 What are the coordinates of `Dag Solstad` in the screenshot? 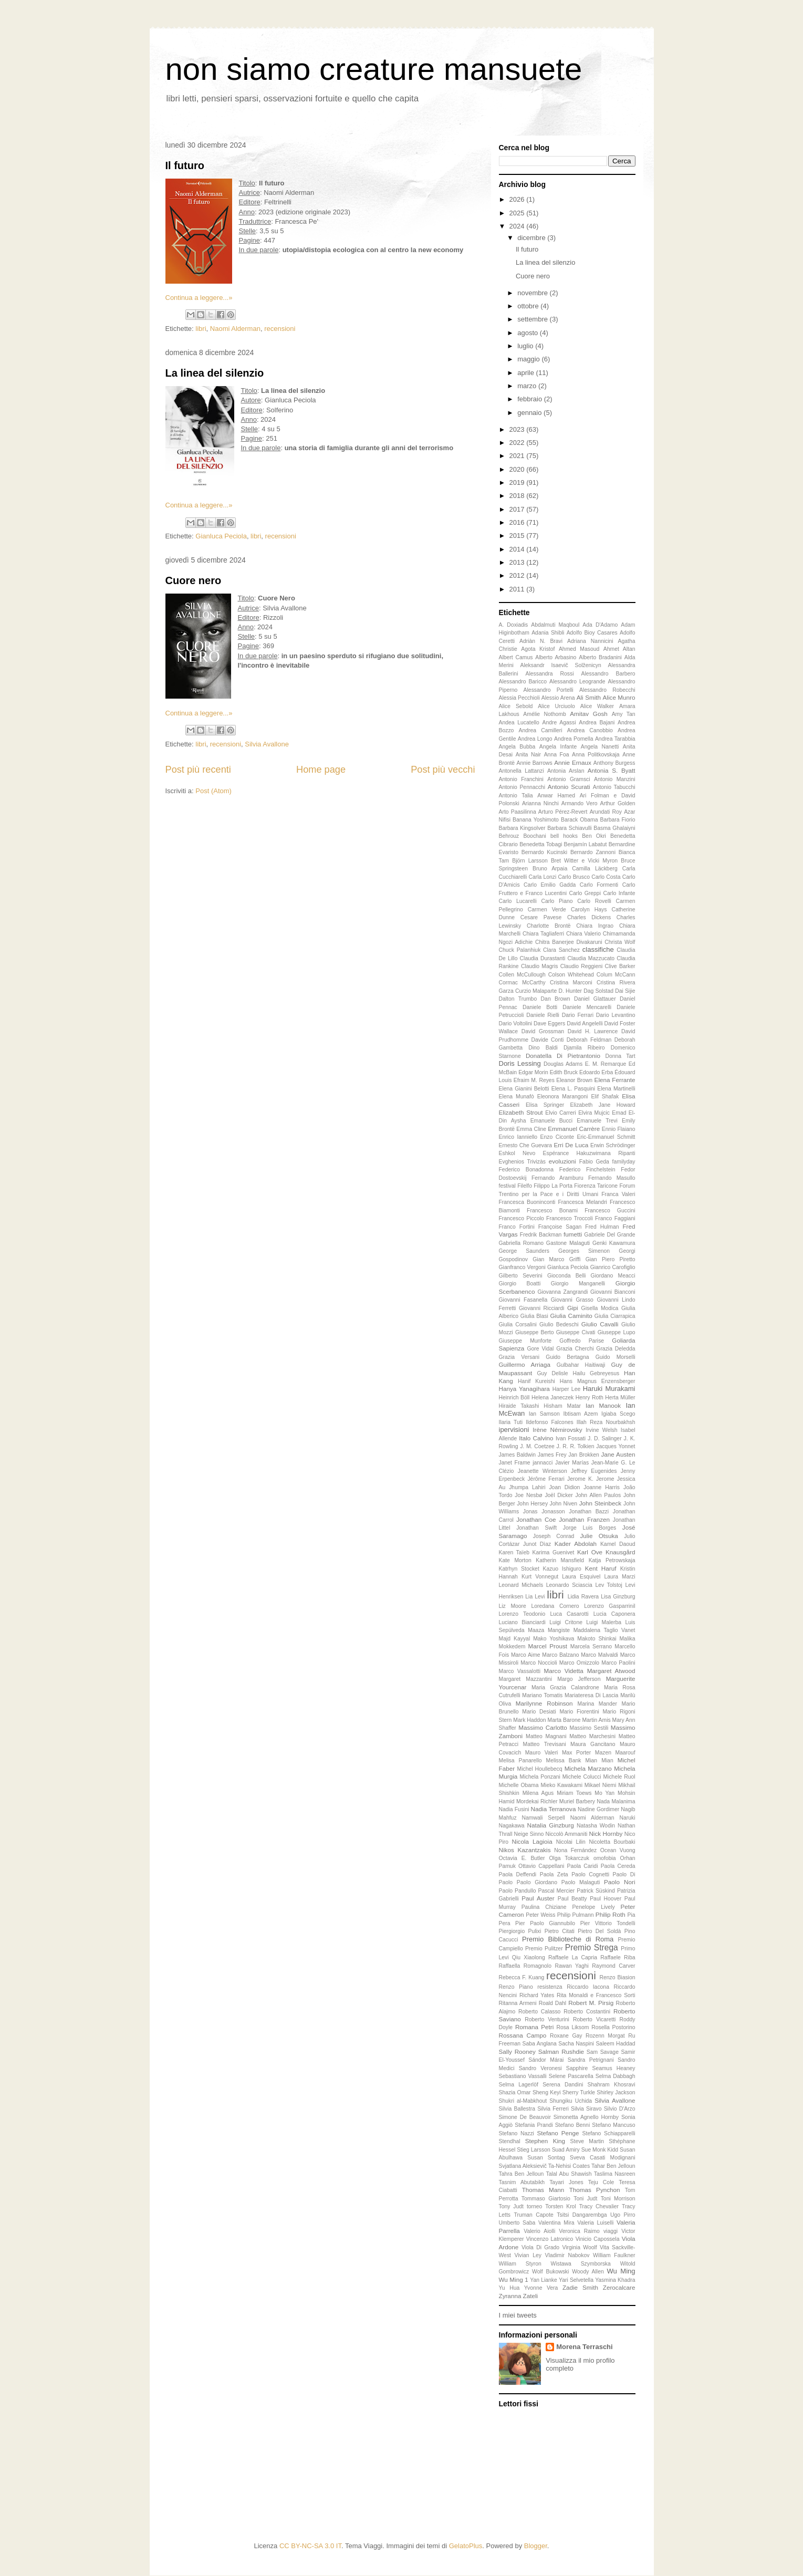 It's located at (598, 991).